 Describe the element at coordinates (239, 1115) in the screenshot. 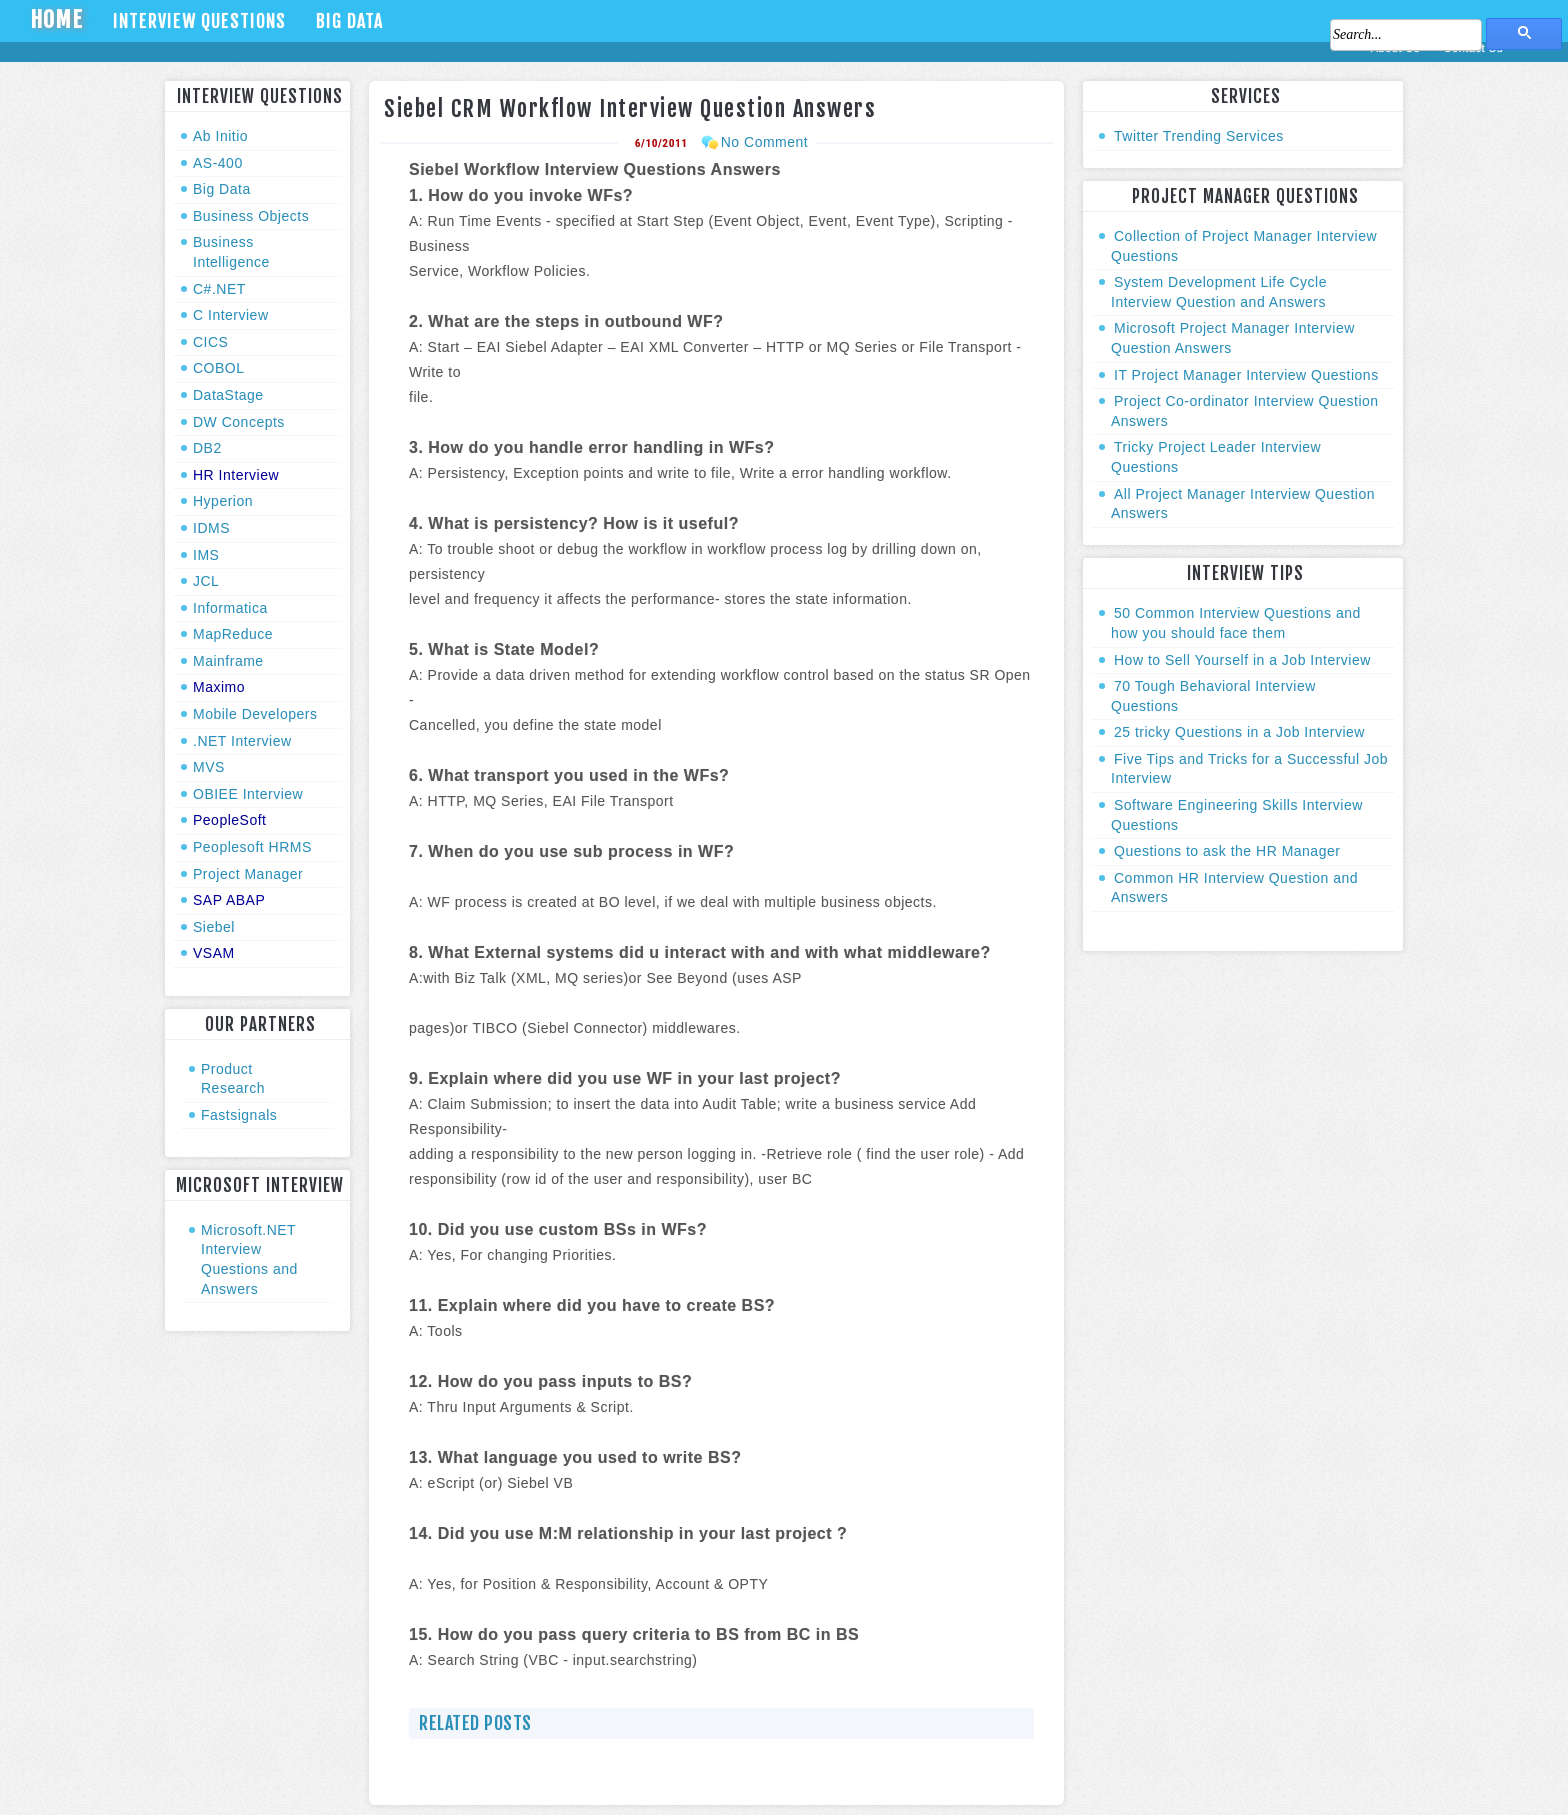

I see `Fastsignals` at that location.